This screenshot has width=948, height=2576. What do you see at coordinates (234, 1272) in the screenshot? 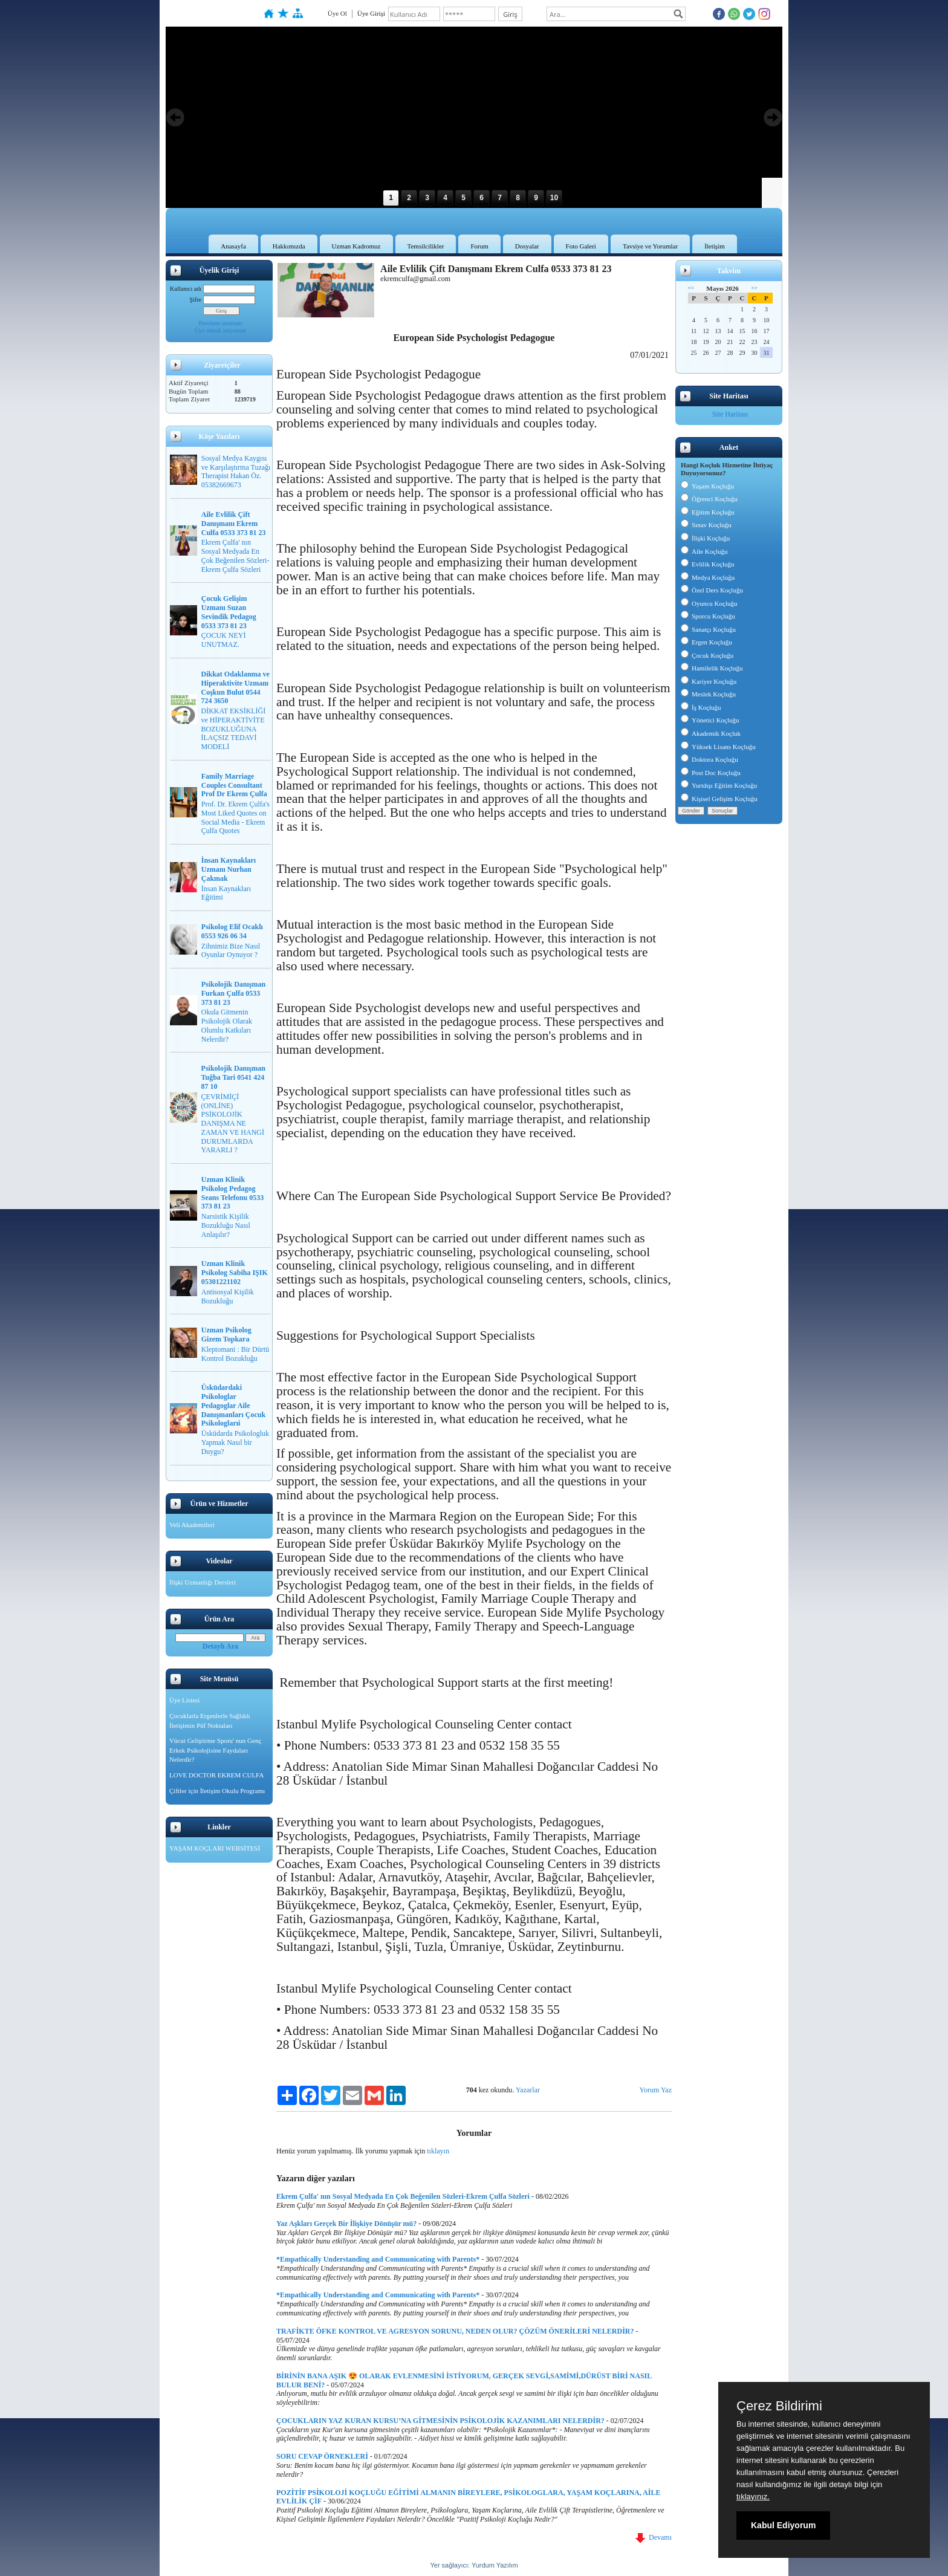
I see `Uzman Klinik Psikolog Sabiha IŞIK 05301221102` at bounding box center [234, 1272].